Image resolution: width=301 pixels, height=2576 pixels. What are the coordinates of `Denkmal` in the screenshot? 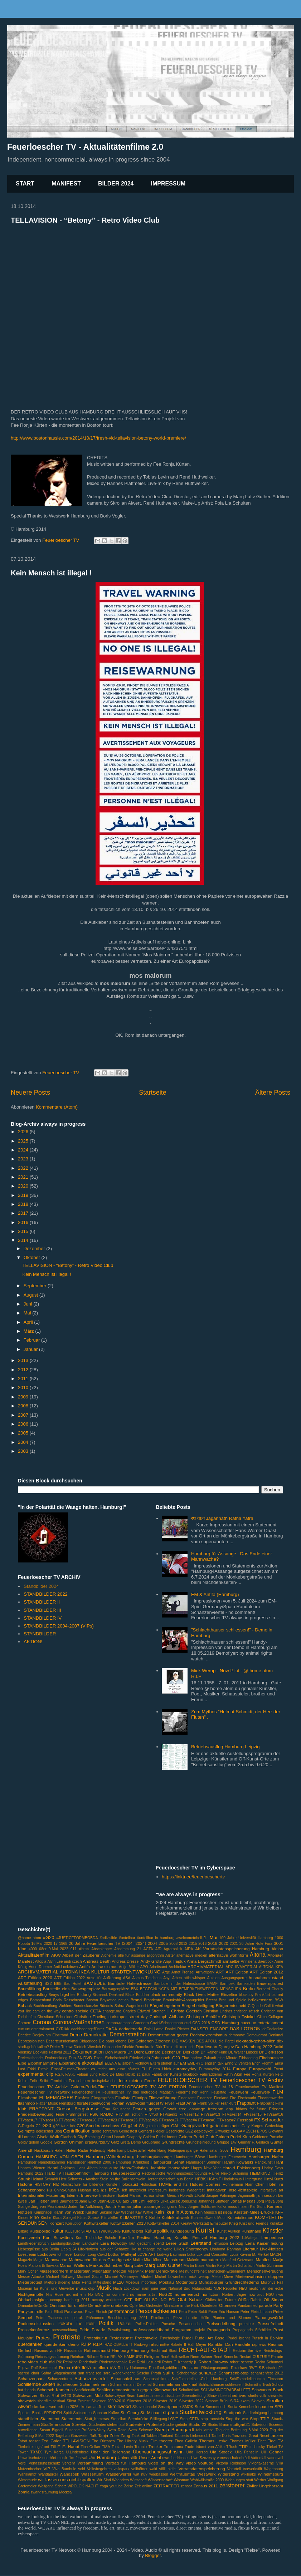 It's located at (275, 2035).